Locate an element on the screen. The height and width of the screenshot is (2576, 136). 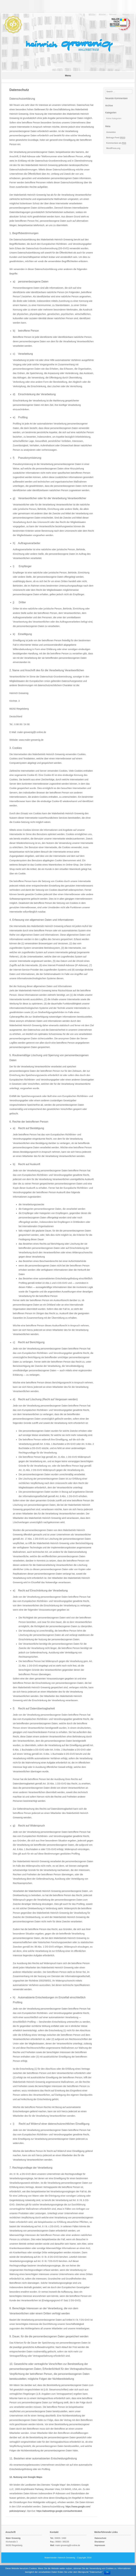
Datenschutz is located at coordinates (100, 2538).